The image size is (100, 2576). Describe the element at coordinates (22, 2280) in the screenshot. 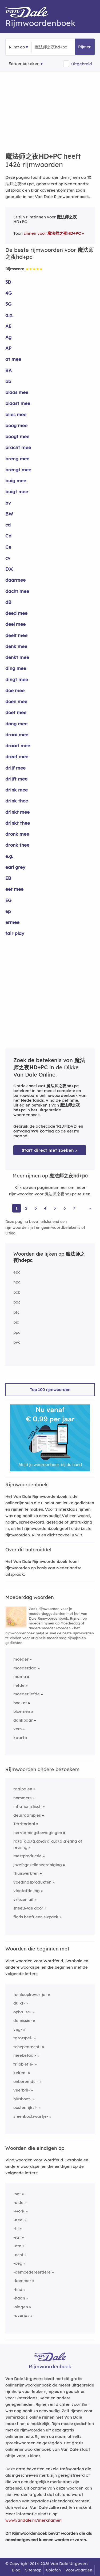

I see `-kommer` at that location.